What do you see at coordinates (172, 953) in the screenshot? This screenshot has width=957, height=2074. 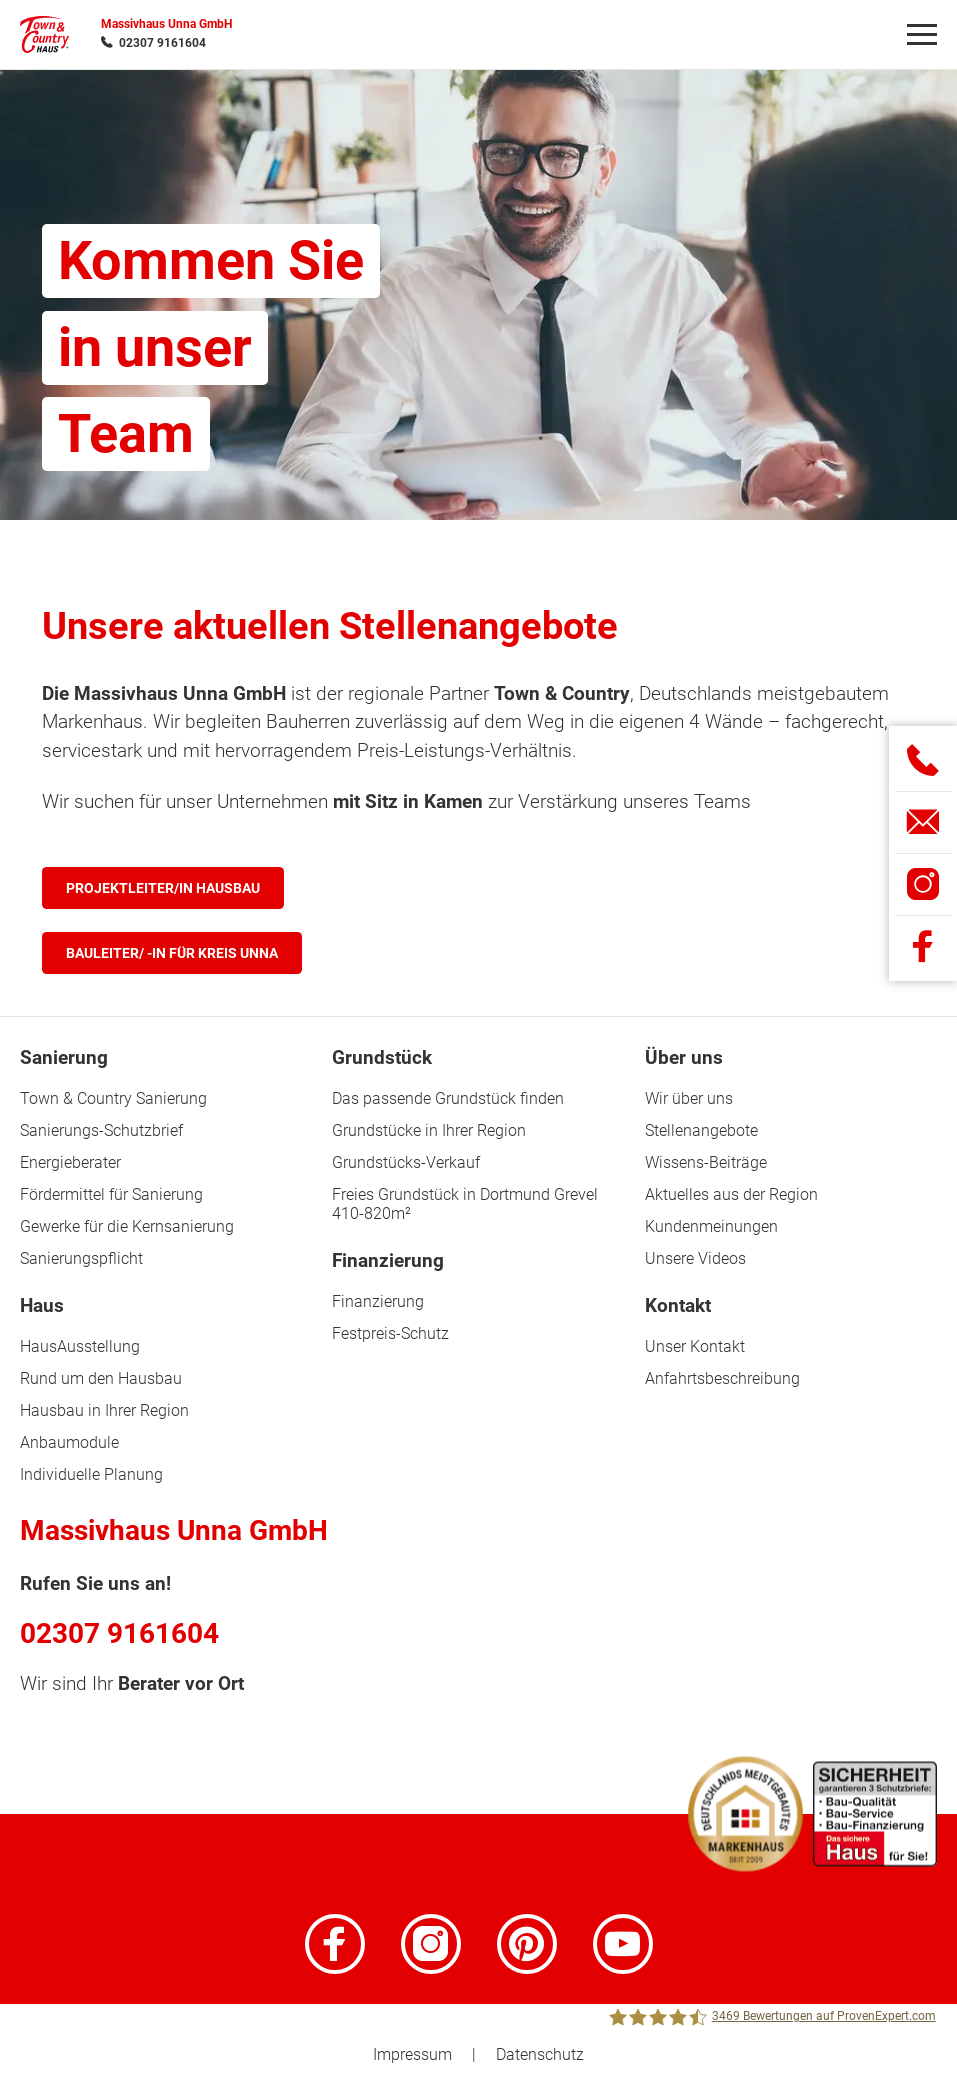 I see `Bauleiter/ -in für Kreis Unna` at bounding box center [172, 953].